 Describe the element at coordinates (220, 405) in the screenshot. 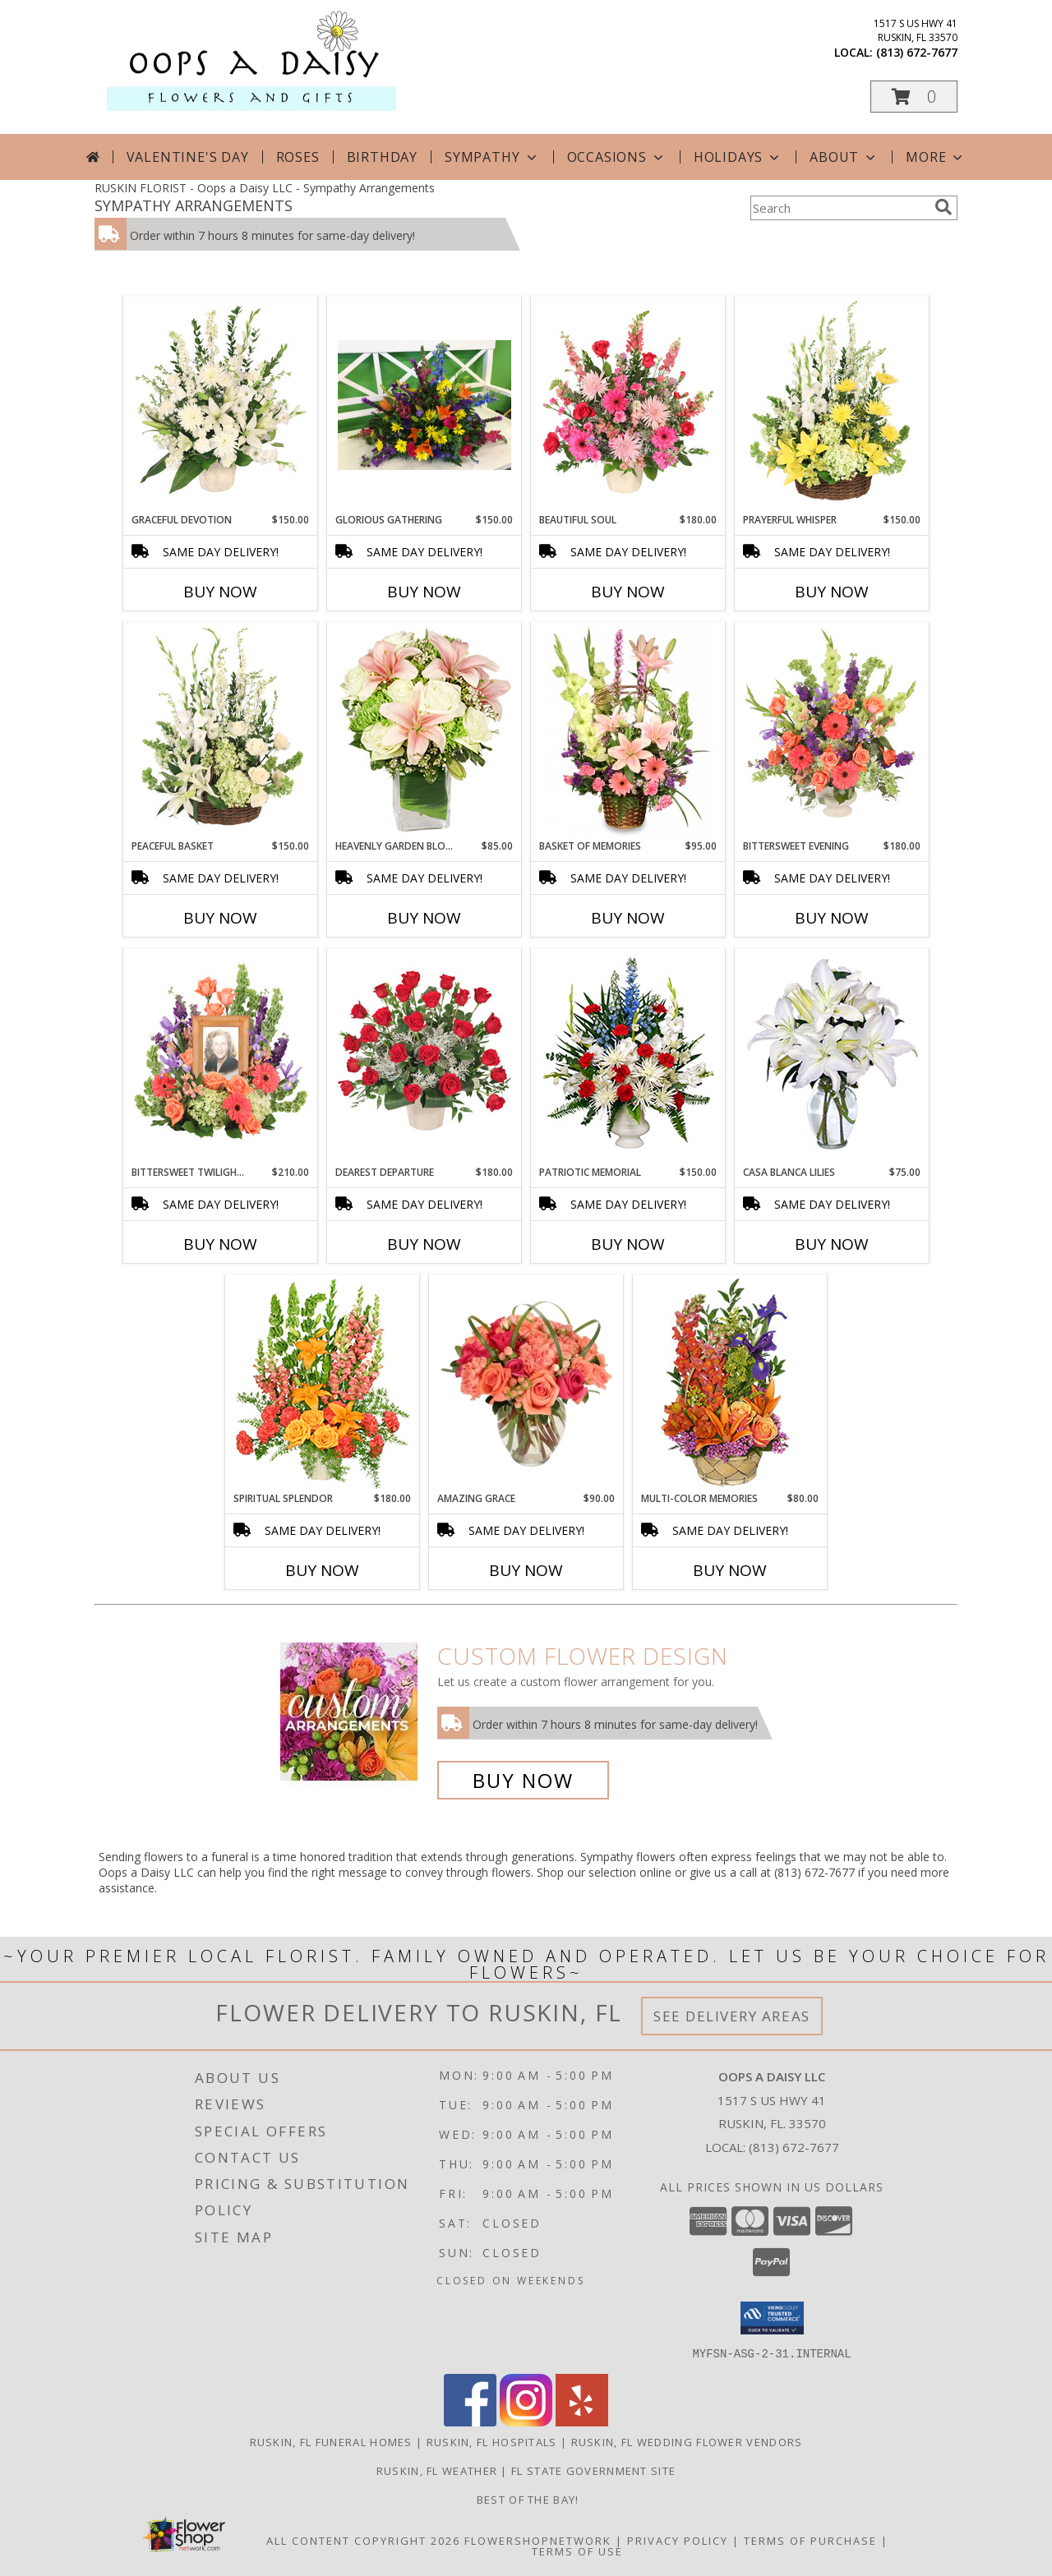

I see `[View Graceful Devotion Funeral Flowers Info]` at that location.